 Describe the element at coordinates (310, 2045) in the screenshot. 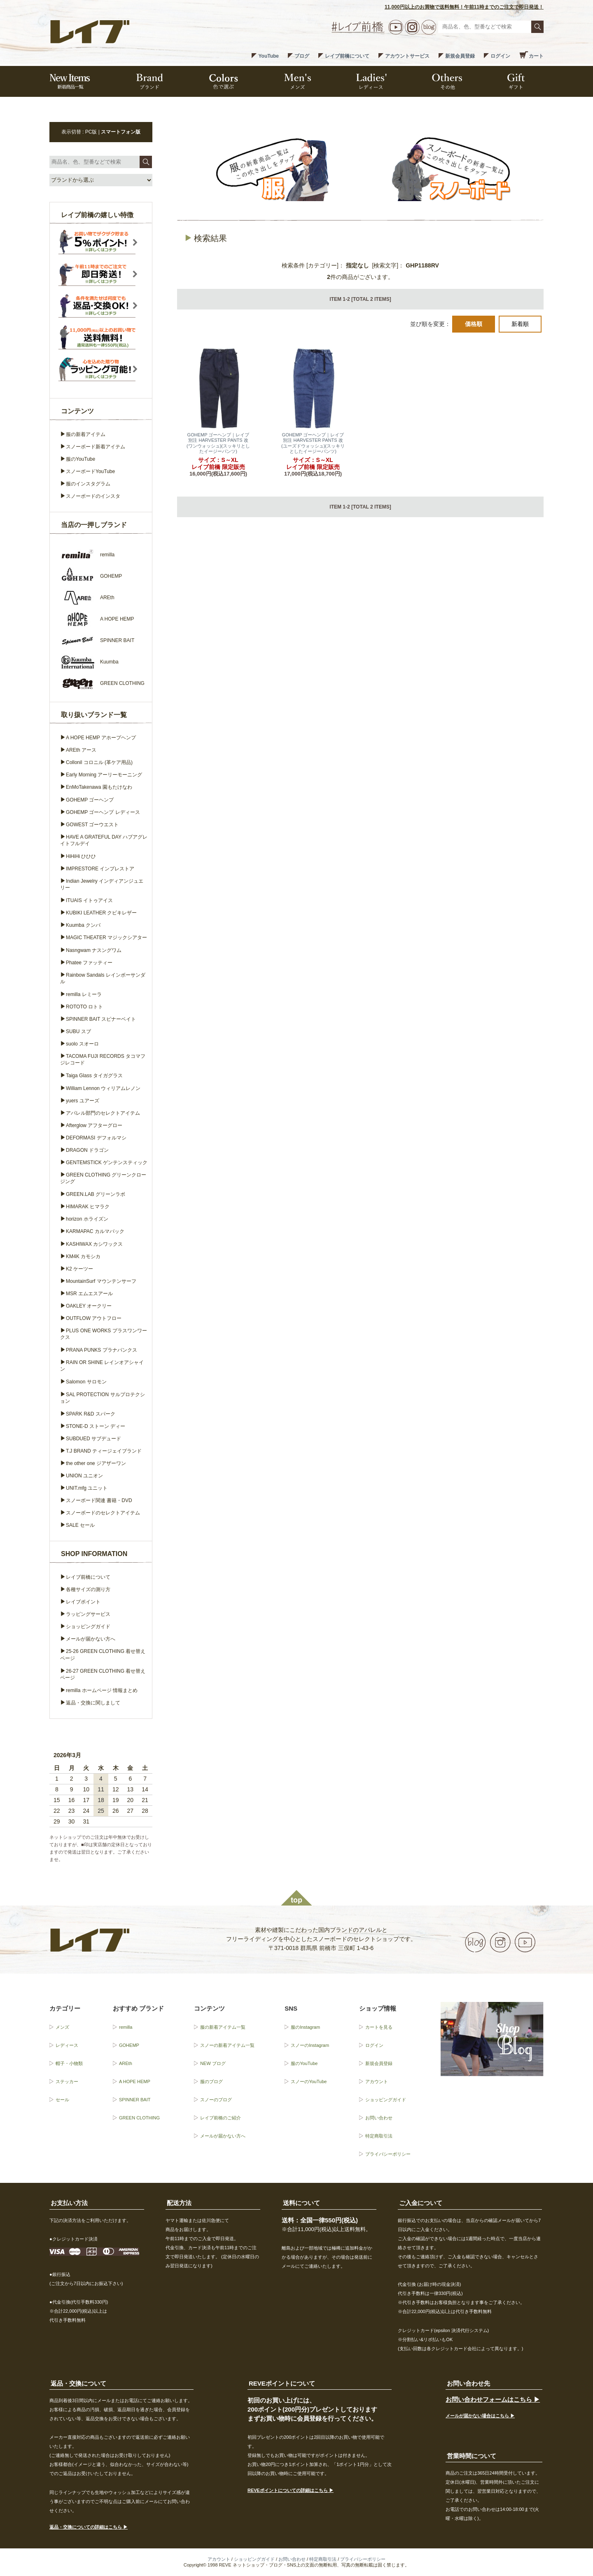

I see `スノーのInstagram` at that location.